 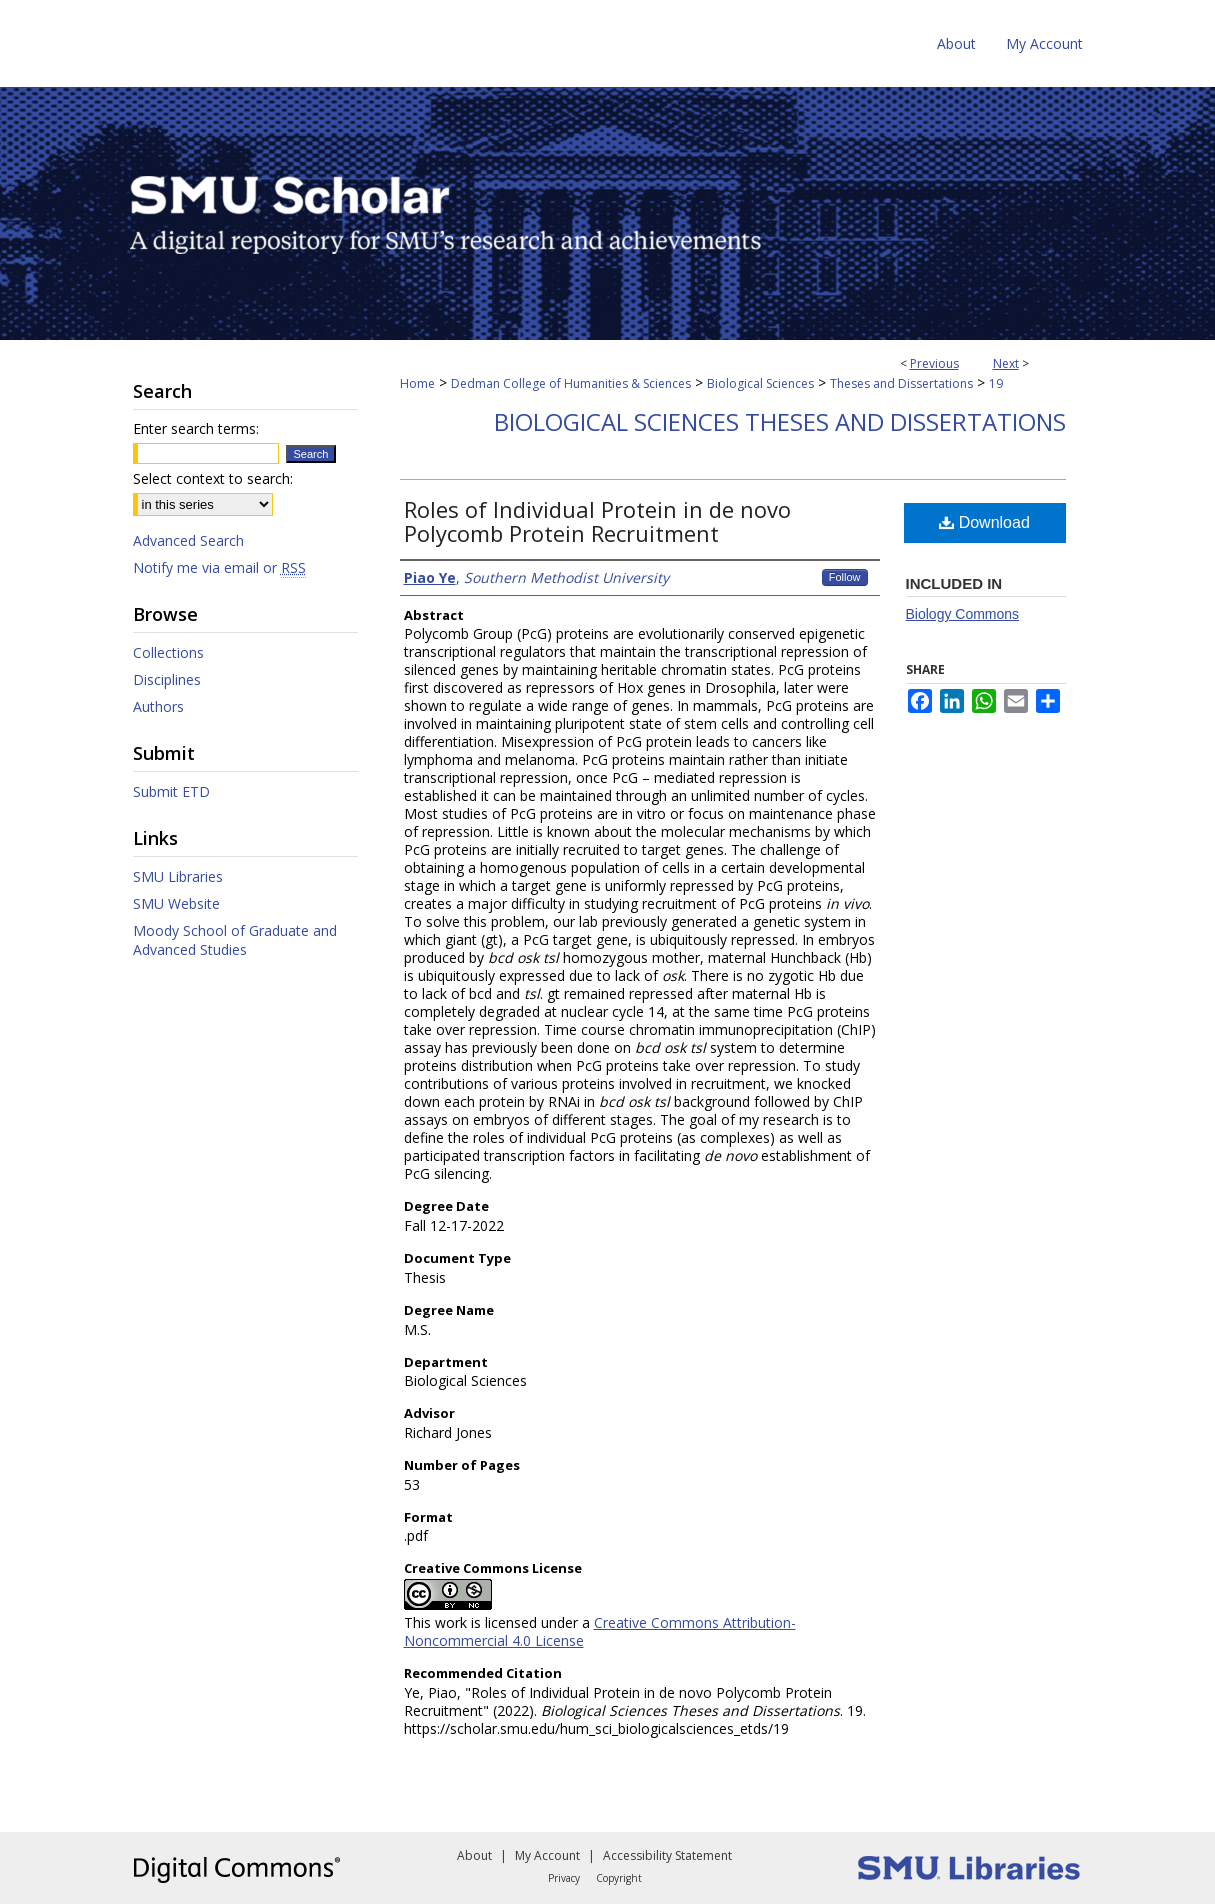 What do you see at coordinates (564, 1878) in the screenshot?
I see `Privacy` at bounding box center [564, 1878].